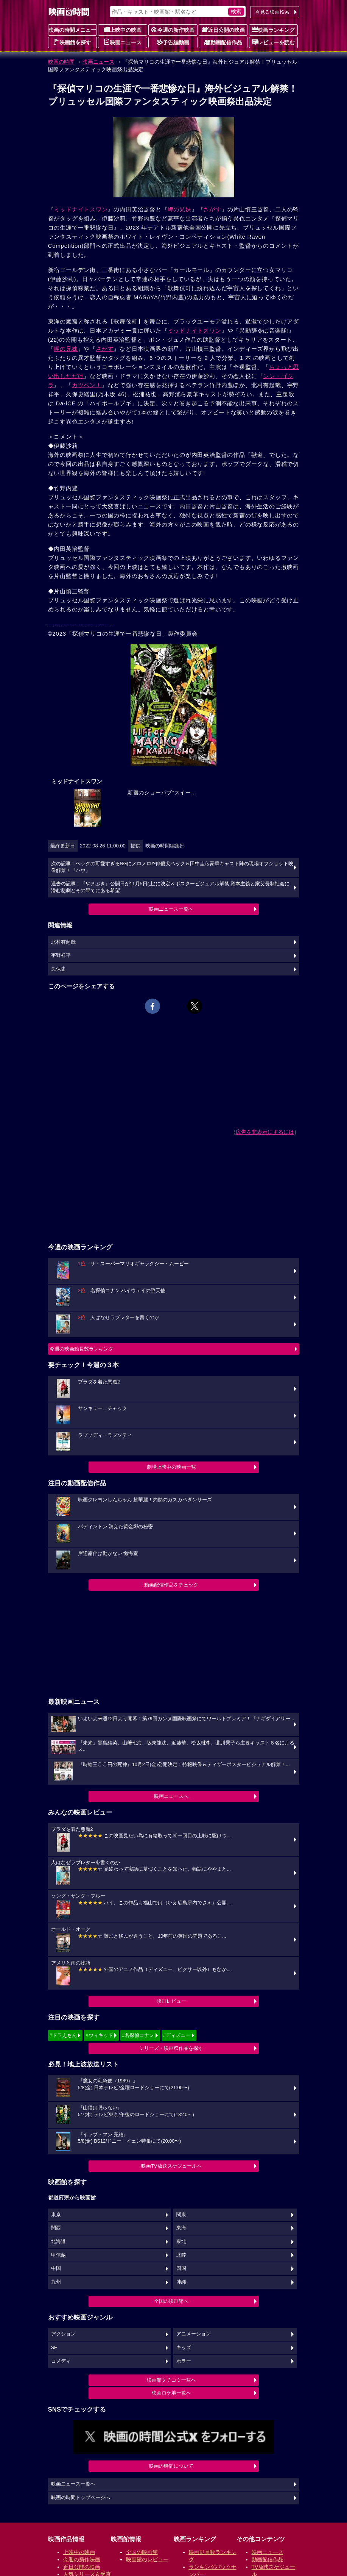 This screenshot has height=2576, width=347. I want to click on 次の記事：ベックの可愛すぎるNGにメロメロ!?俳優犬ベック＆田中圭ら豪華キャスト陣の現場オフショット映像解禁！『ハウ』, so click(172, 867).